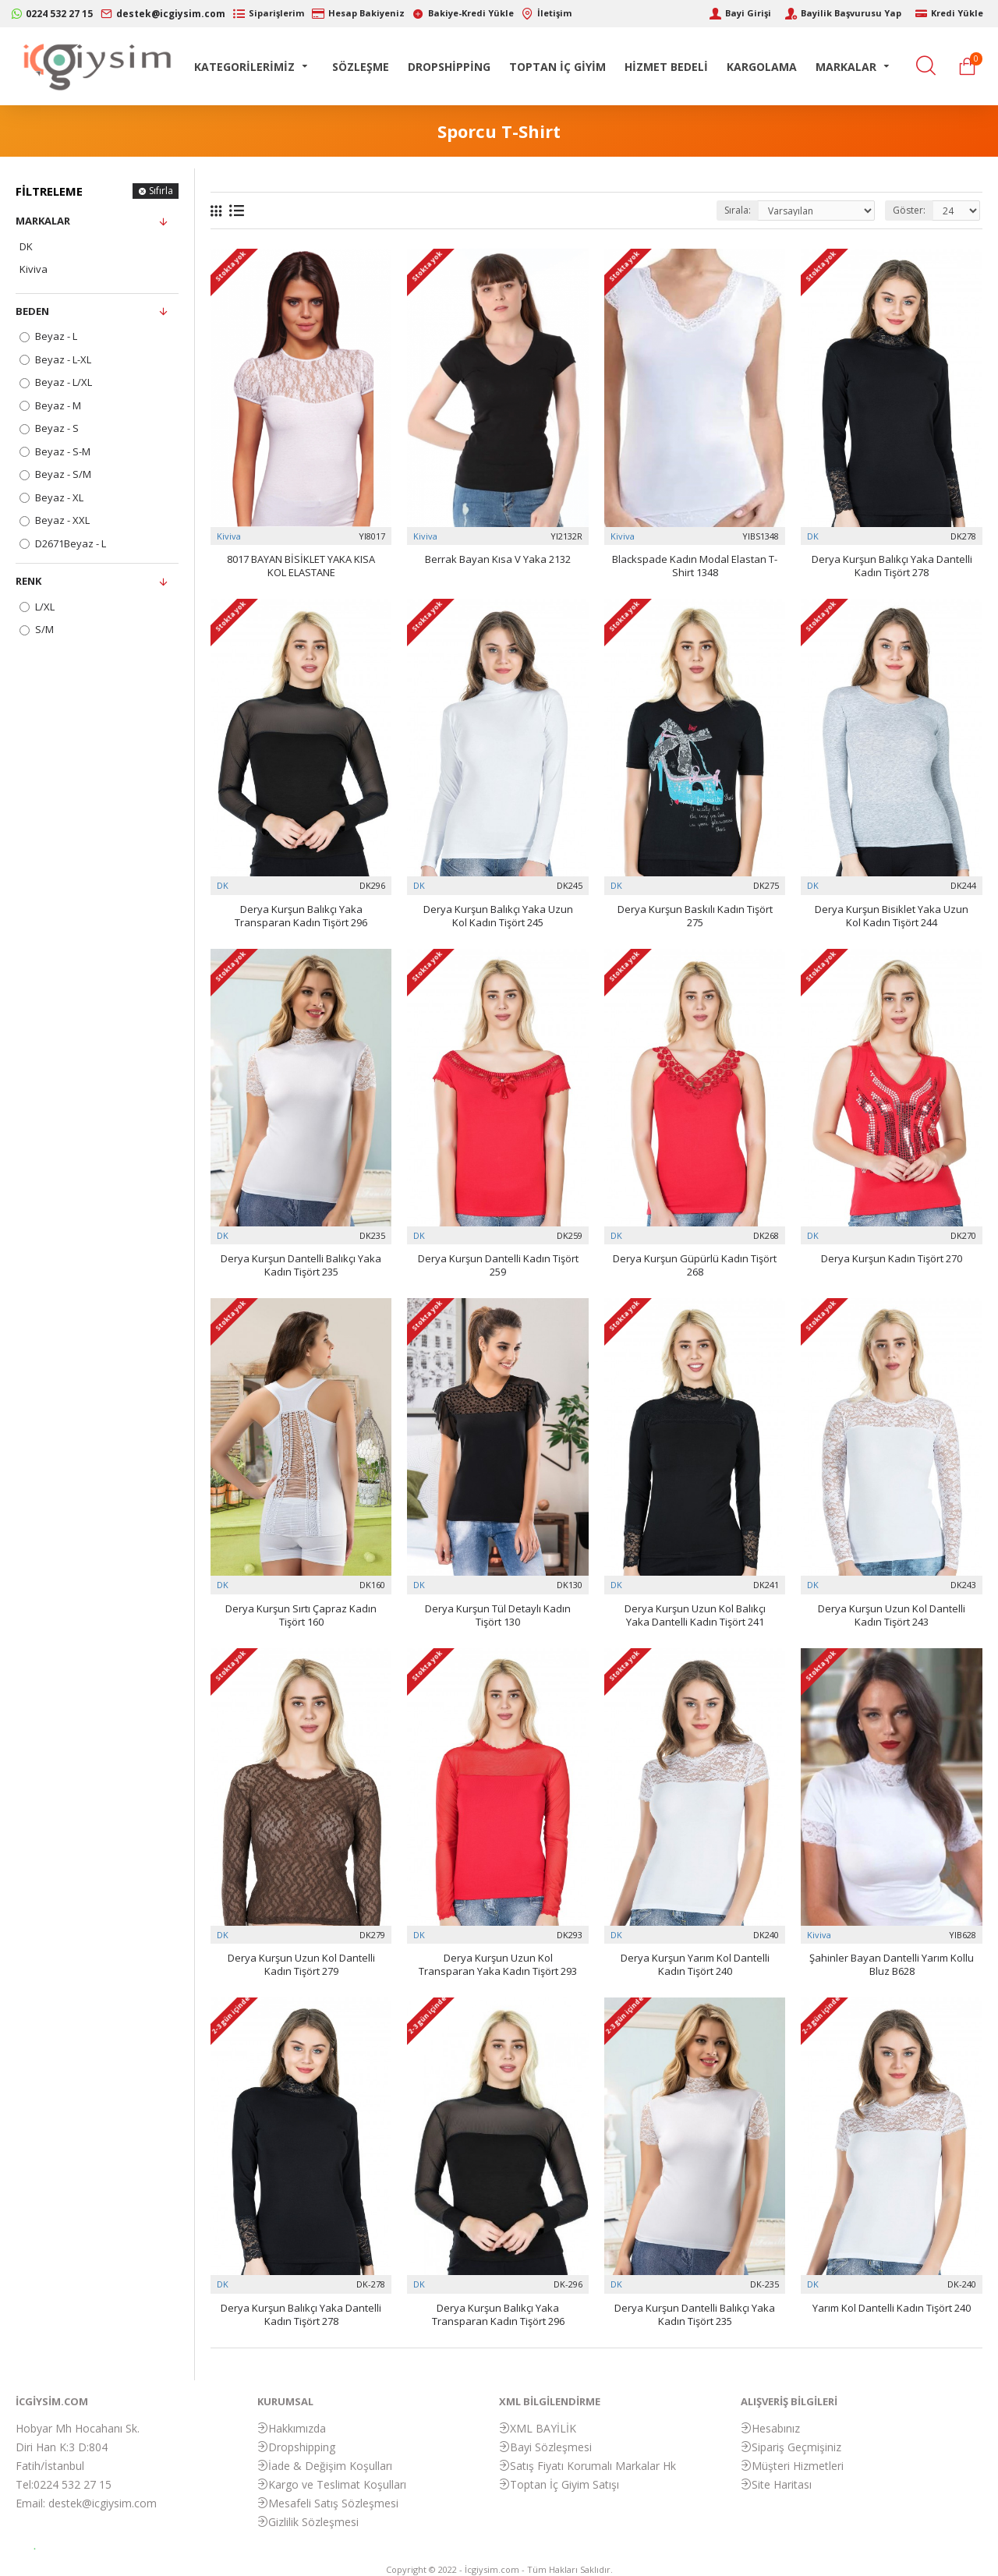 The image size is (998, 2576). What do you see at coordinates (229, 536) in the screenshot?
I see `Kiviva` at bounding box center [229, 536].